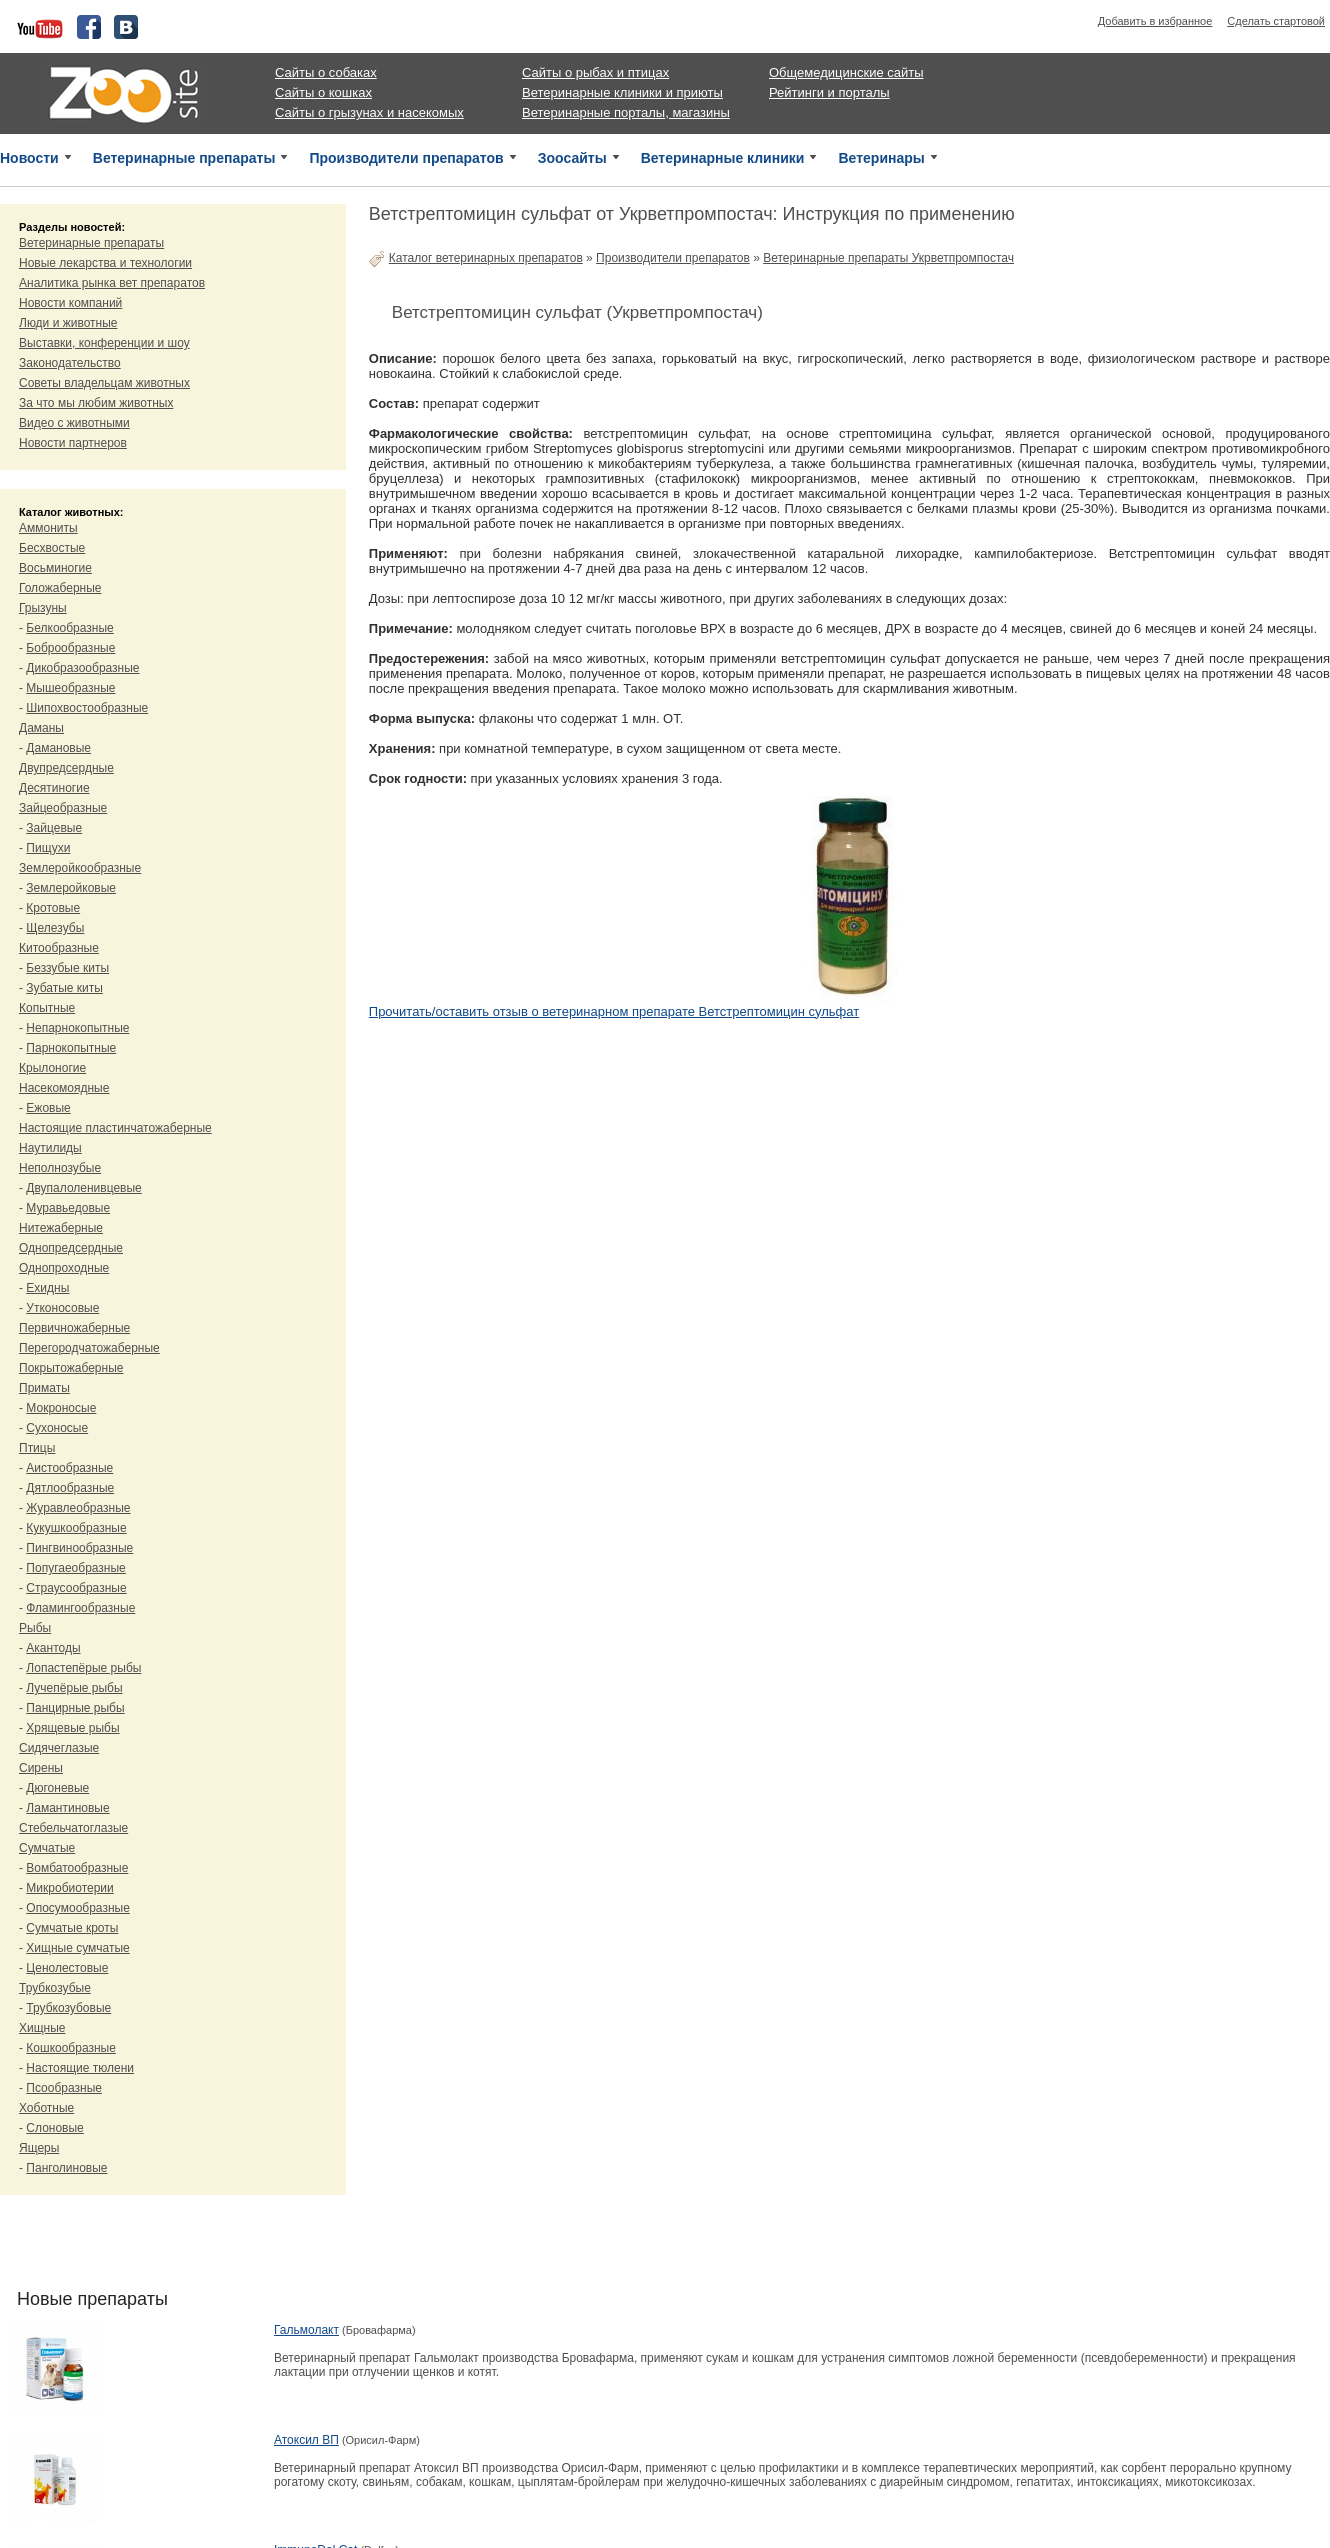 The width and height of the screenshot is (1330, 2548). What do you see at coordinates (70, 1488) in the screenshot?
I see `Дятлообразные` at bounding box center [70, 1488].